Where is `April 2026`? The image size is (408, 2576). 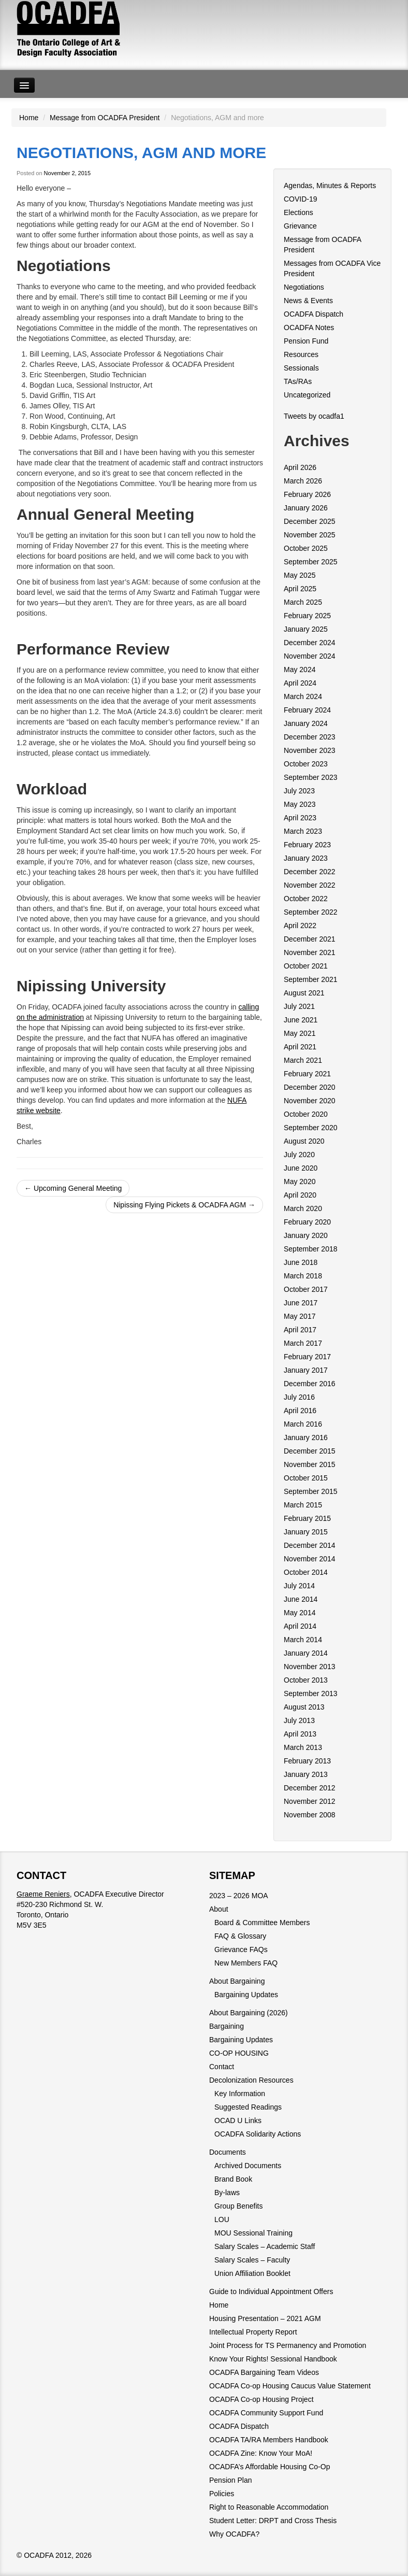
April 2026 is located at coordinates (300, 467).